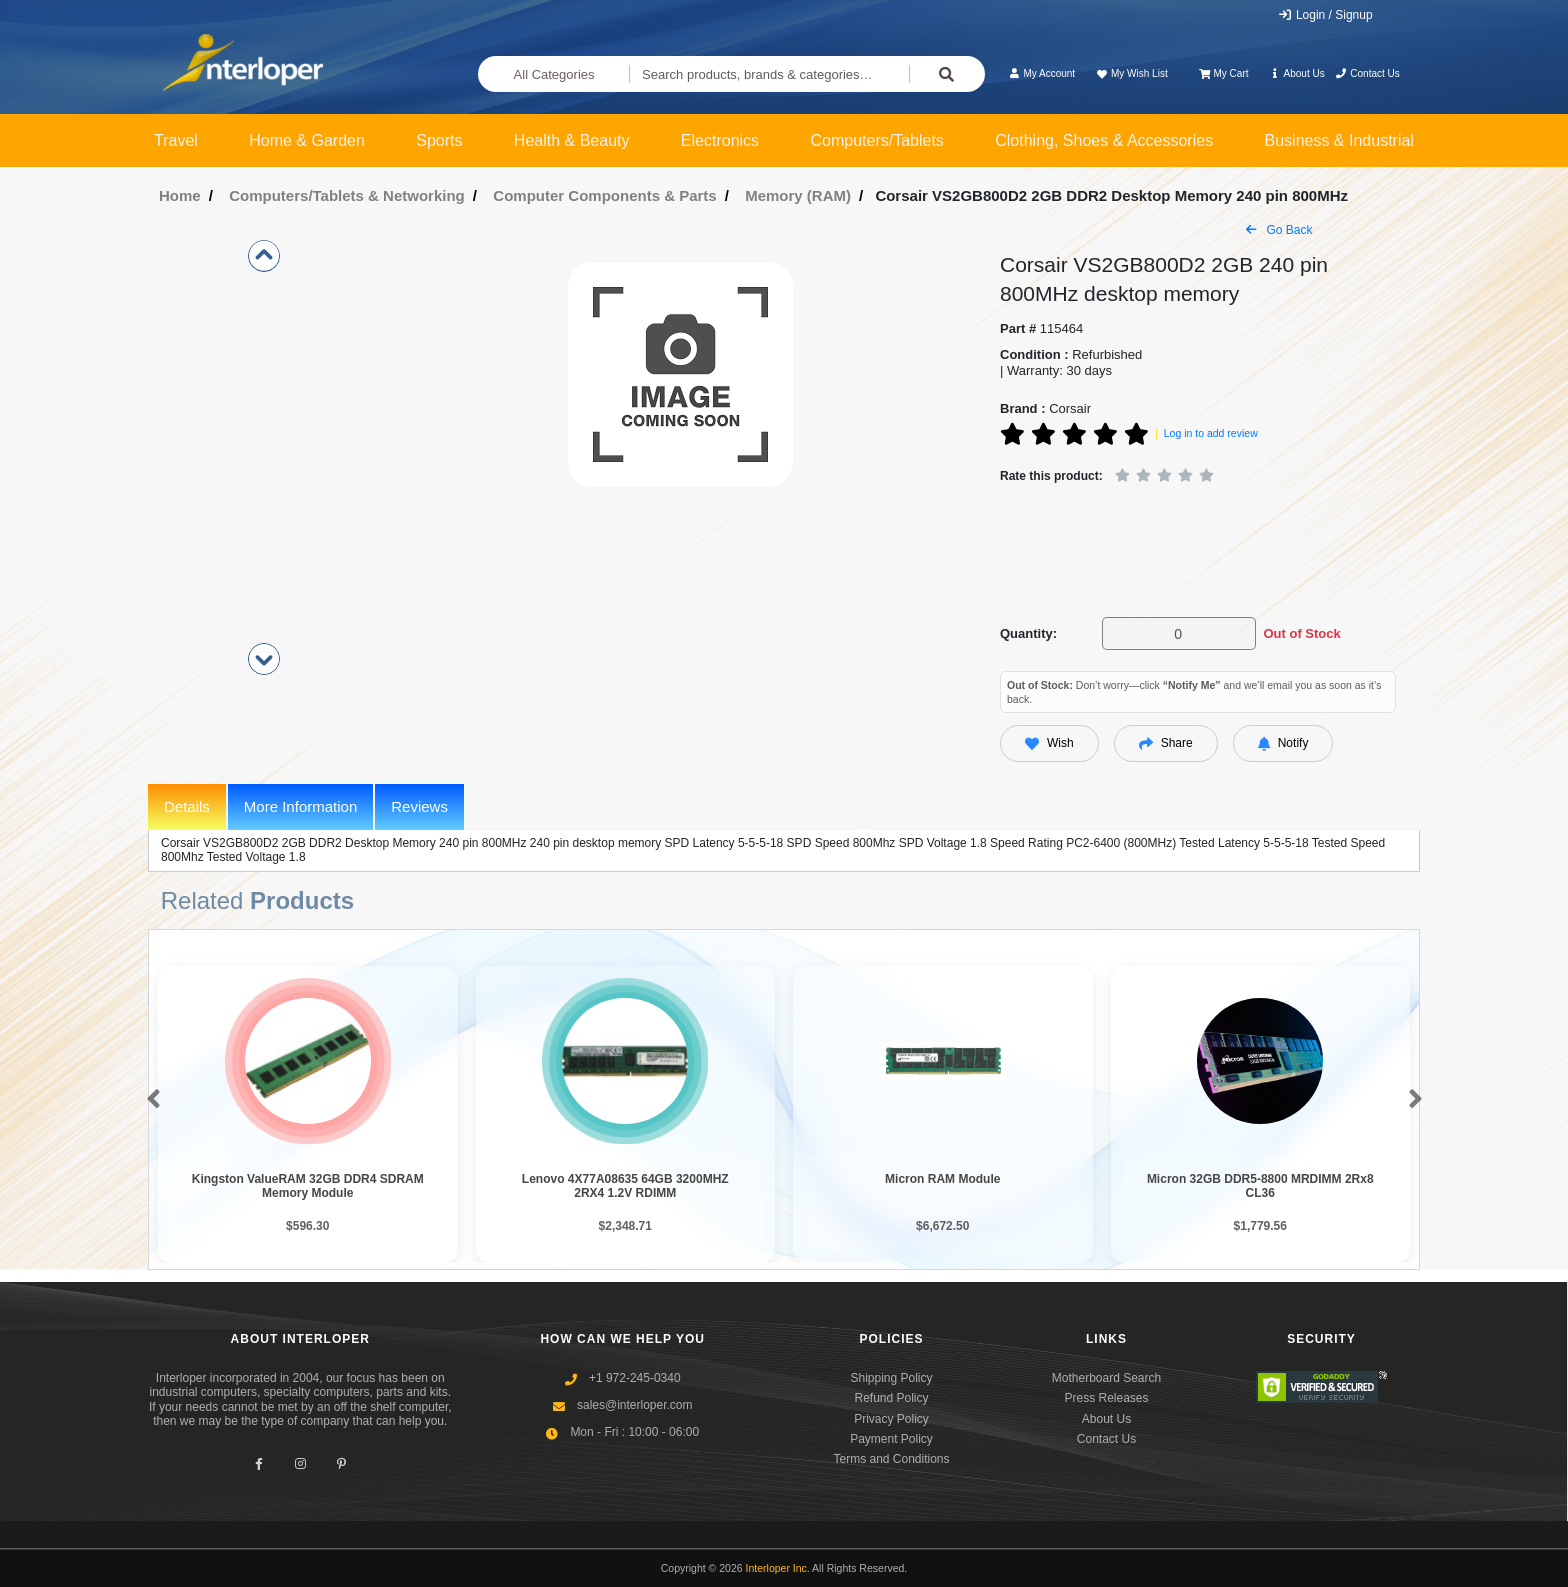  I want to click on Quantity:, so click(1028, 633).